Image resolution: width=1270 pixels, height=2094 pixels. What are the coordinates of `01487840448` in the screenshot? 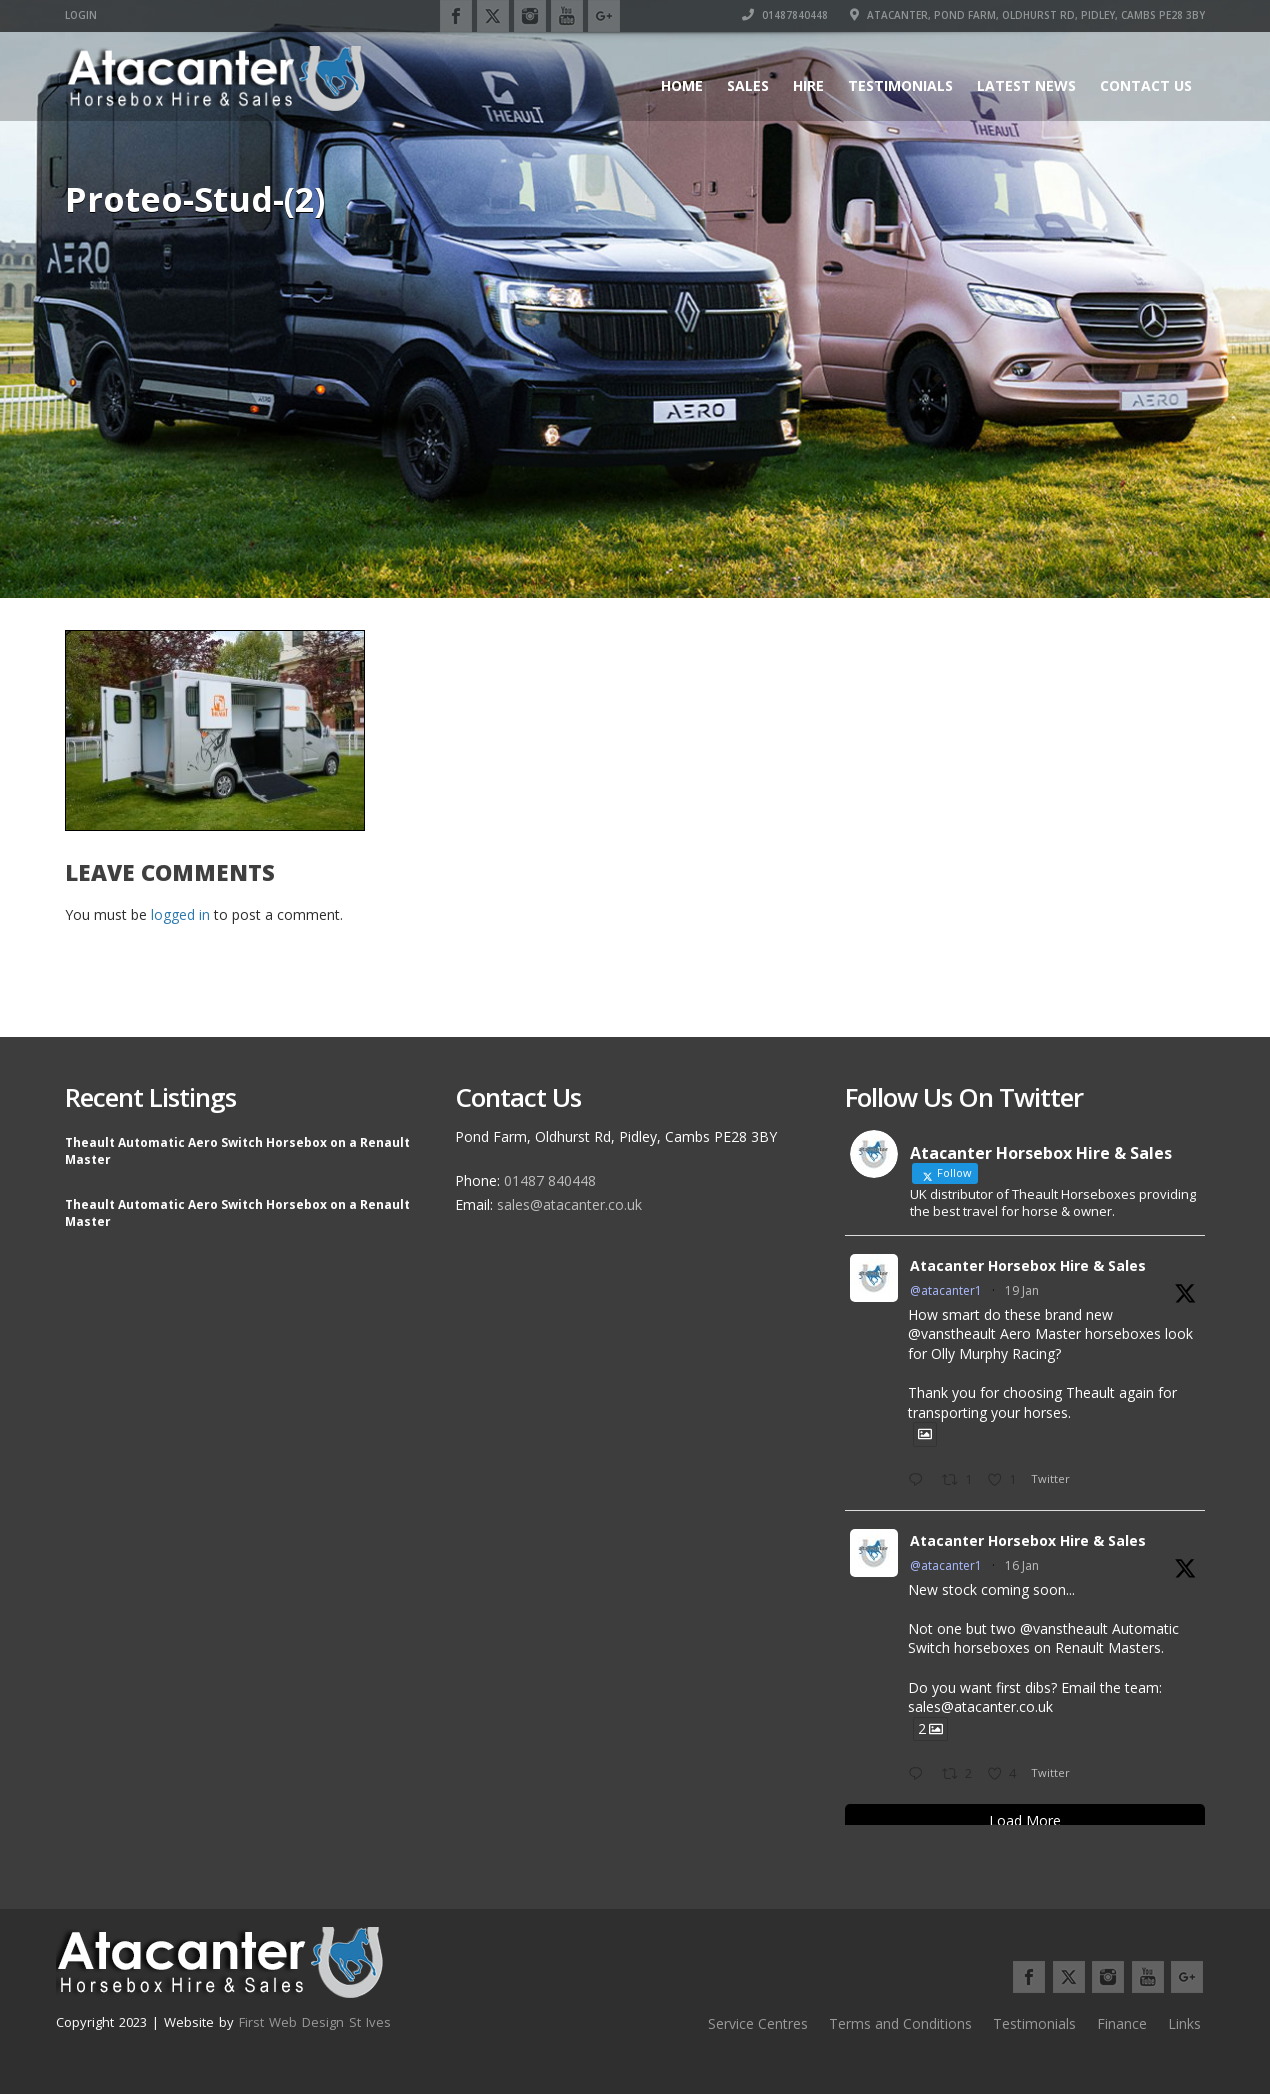 It's located at (785, 15).